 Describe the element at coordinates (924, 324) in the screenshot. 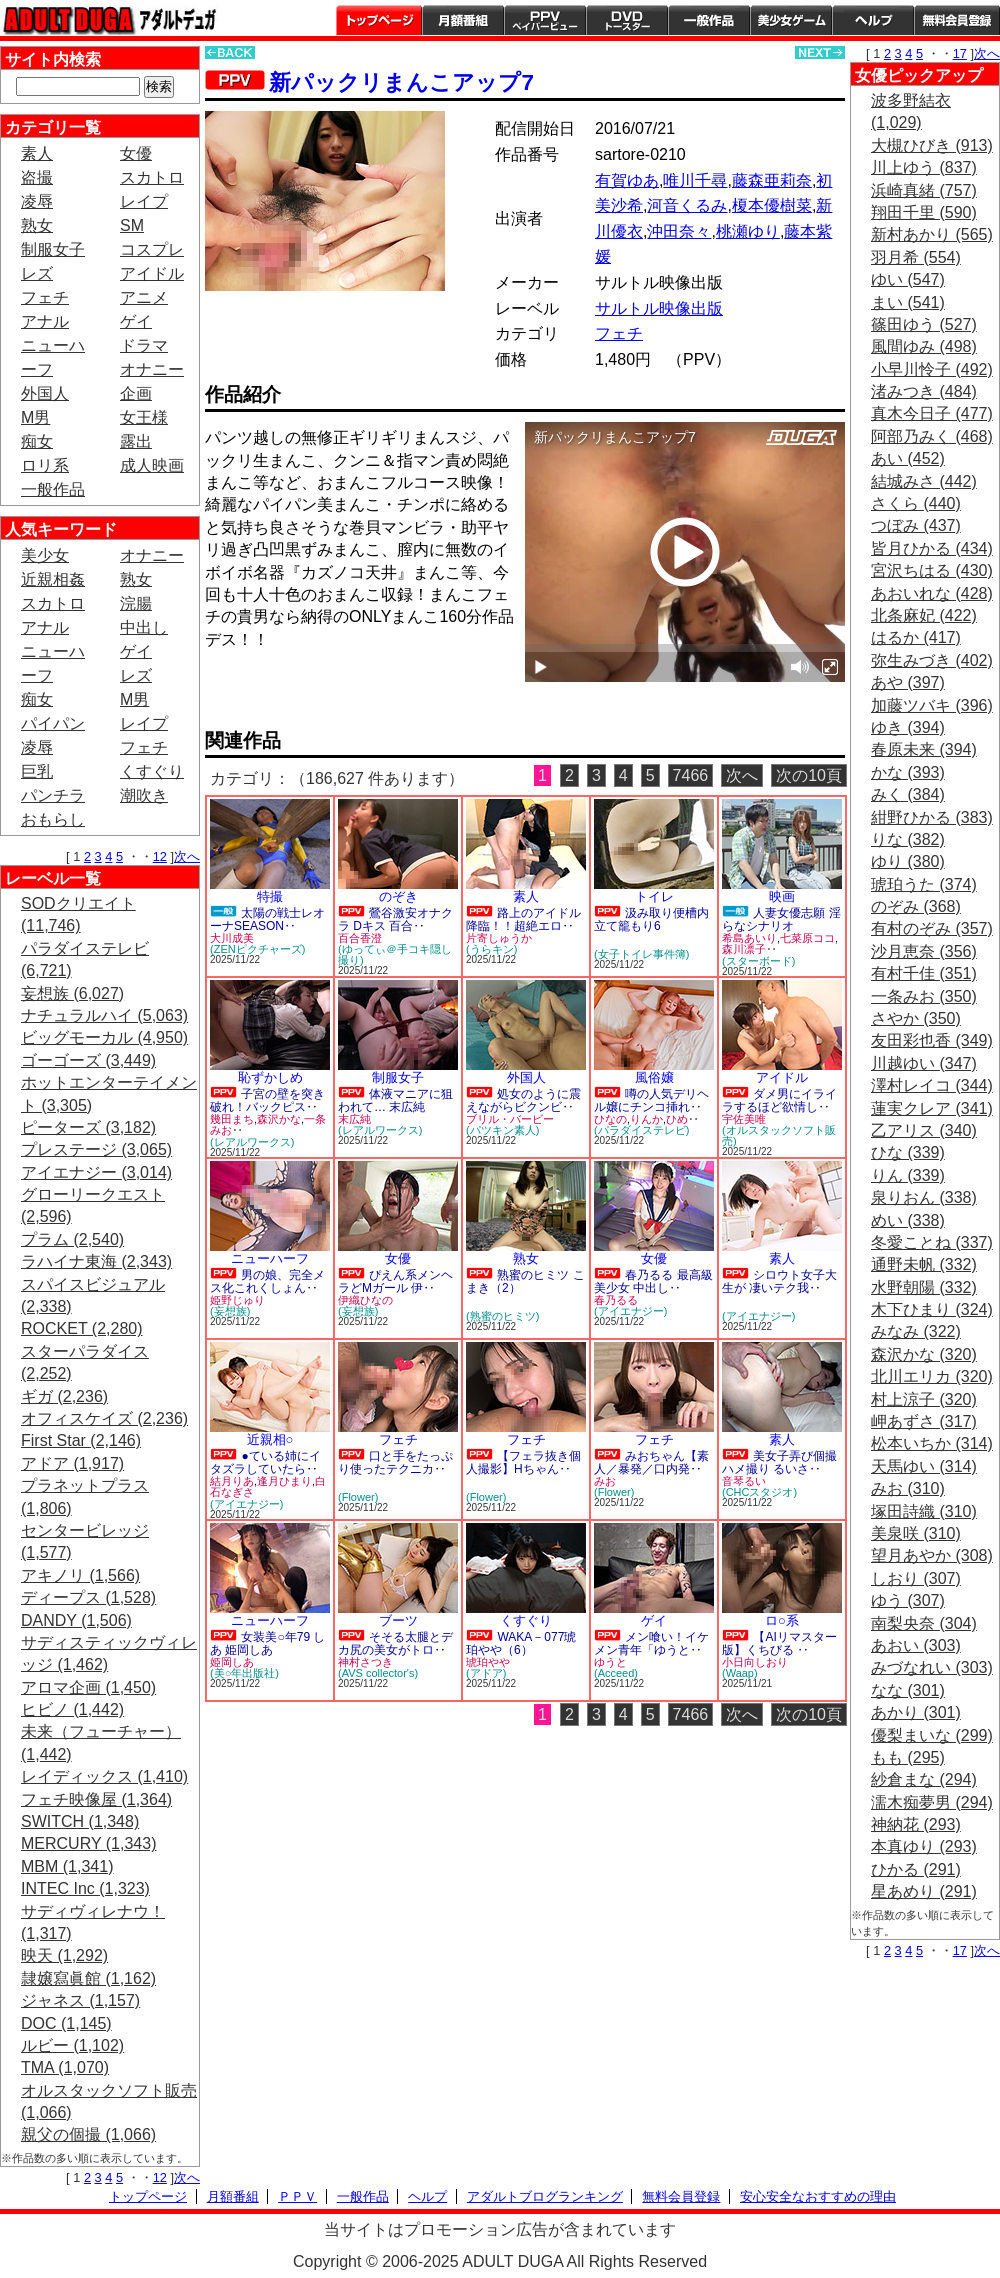

I see `篠田ゆう (527)` at that location.